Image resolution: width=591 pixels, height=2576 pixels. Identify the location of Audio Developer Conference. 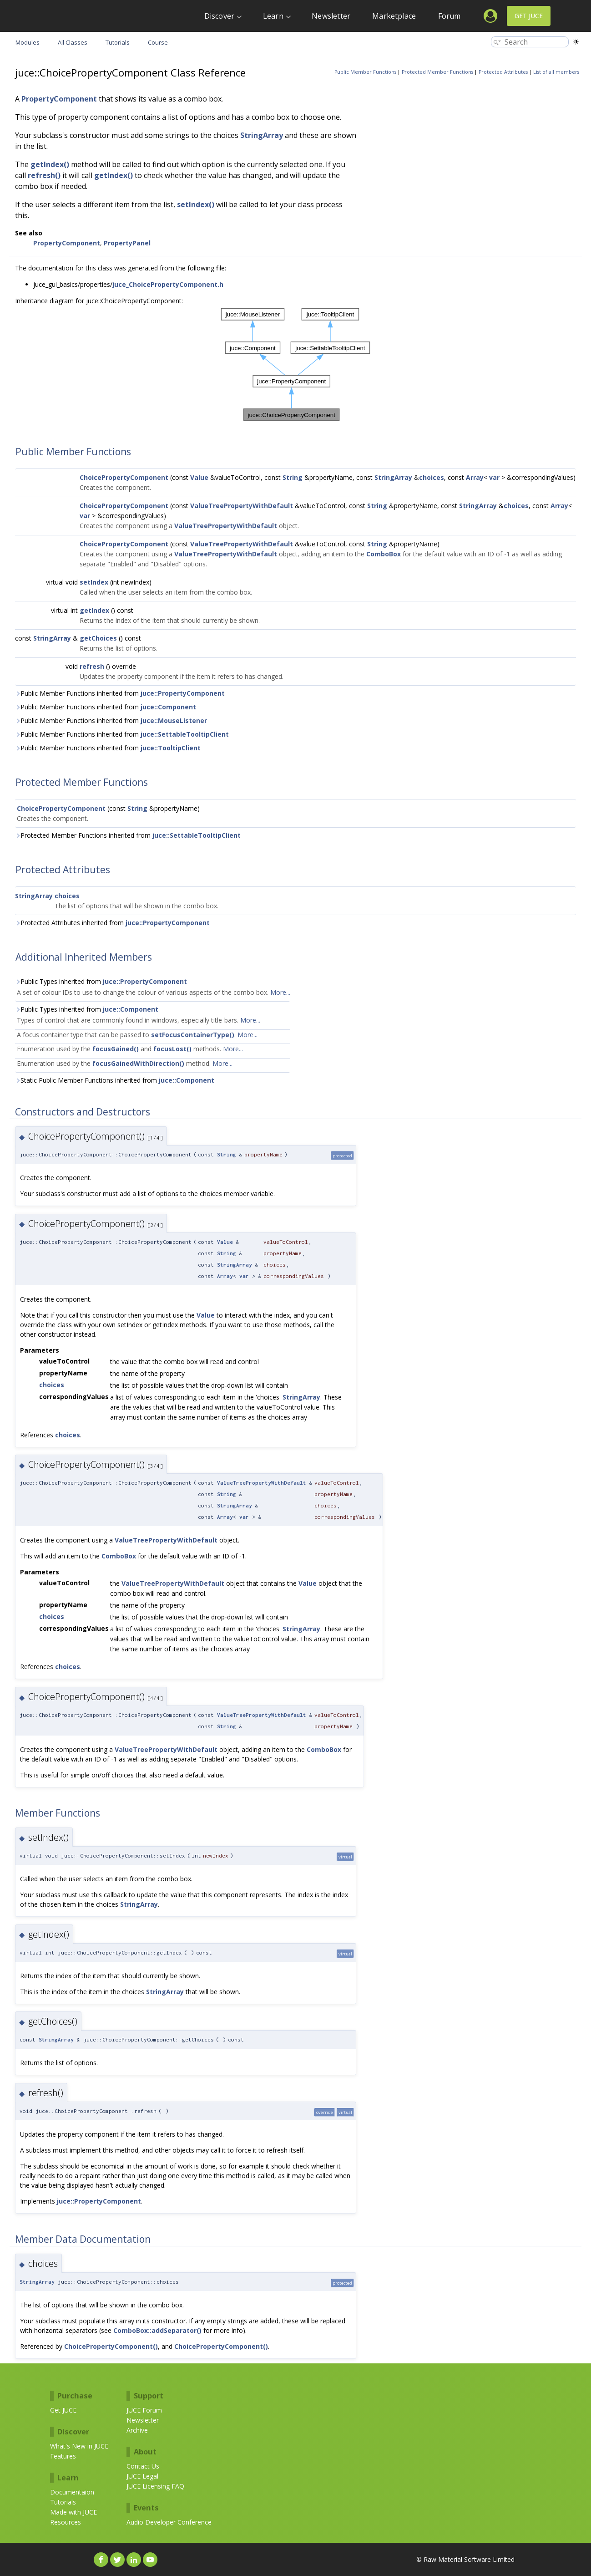
(169, 2522).